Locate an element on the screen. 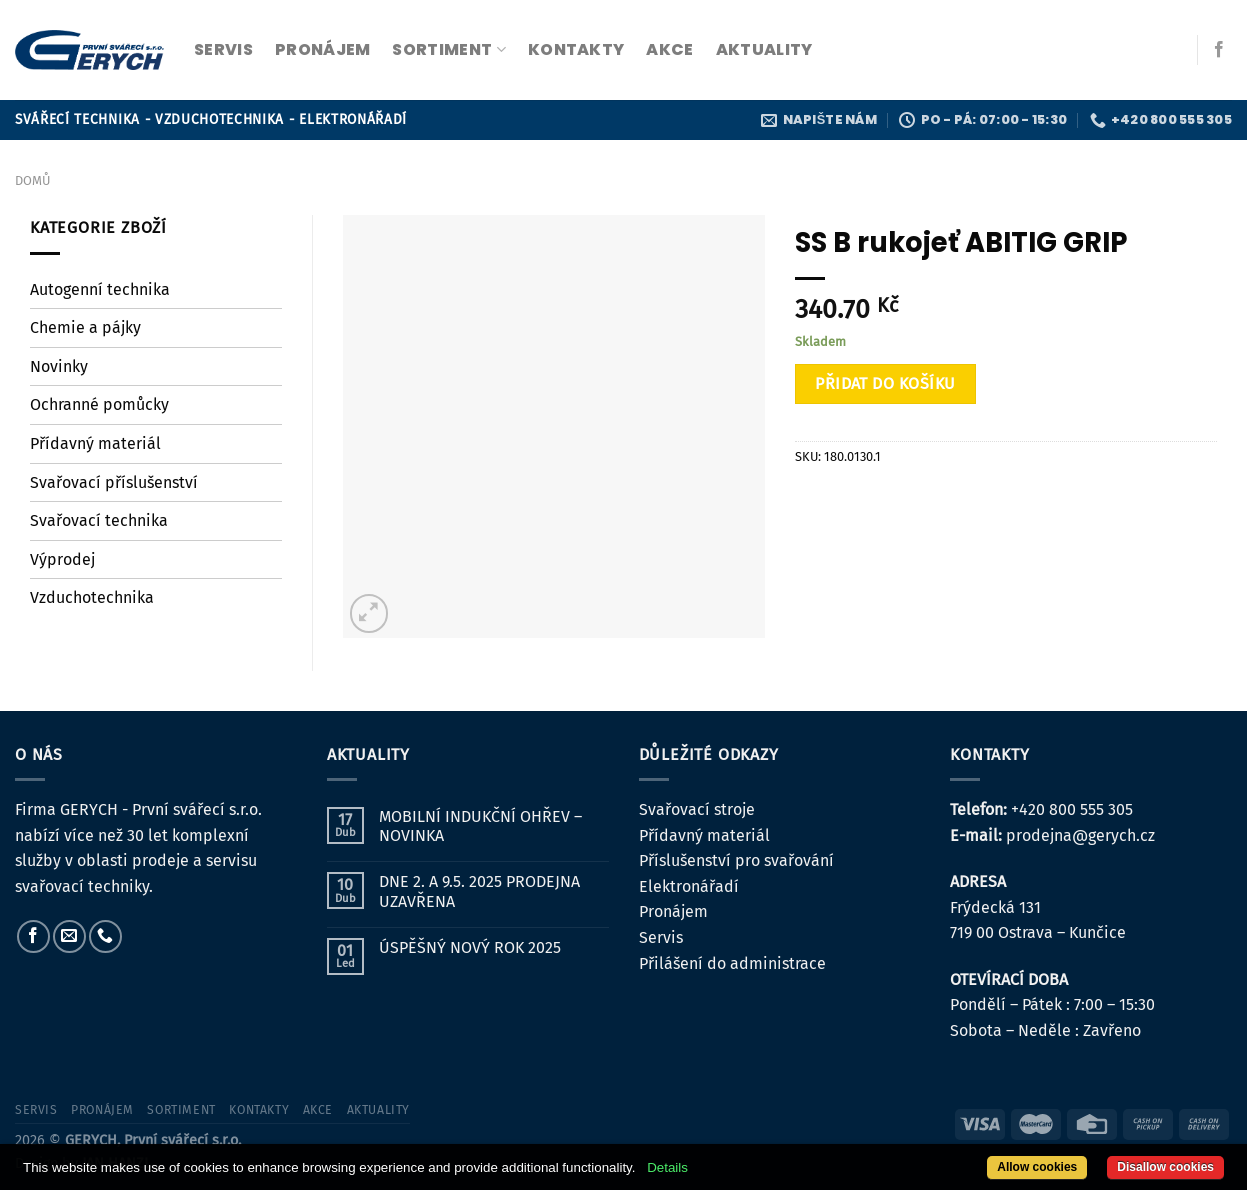  Allow cookies is located at coordinates (1037, 1167).